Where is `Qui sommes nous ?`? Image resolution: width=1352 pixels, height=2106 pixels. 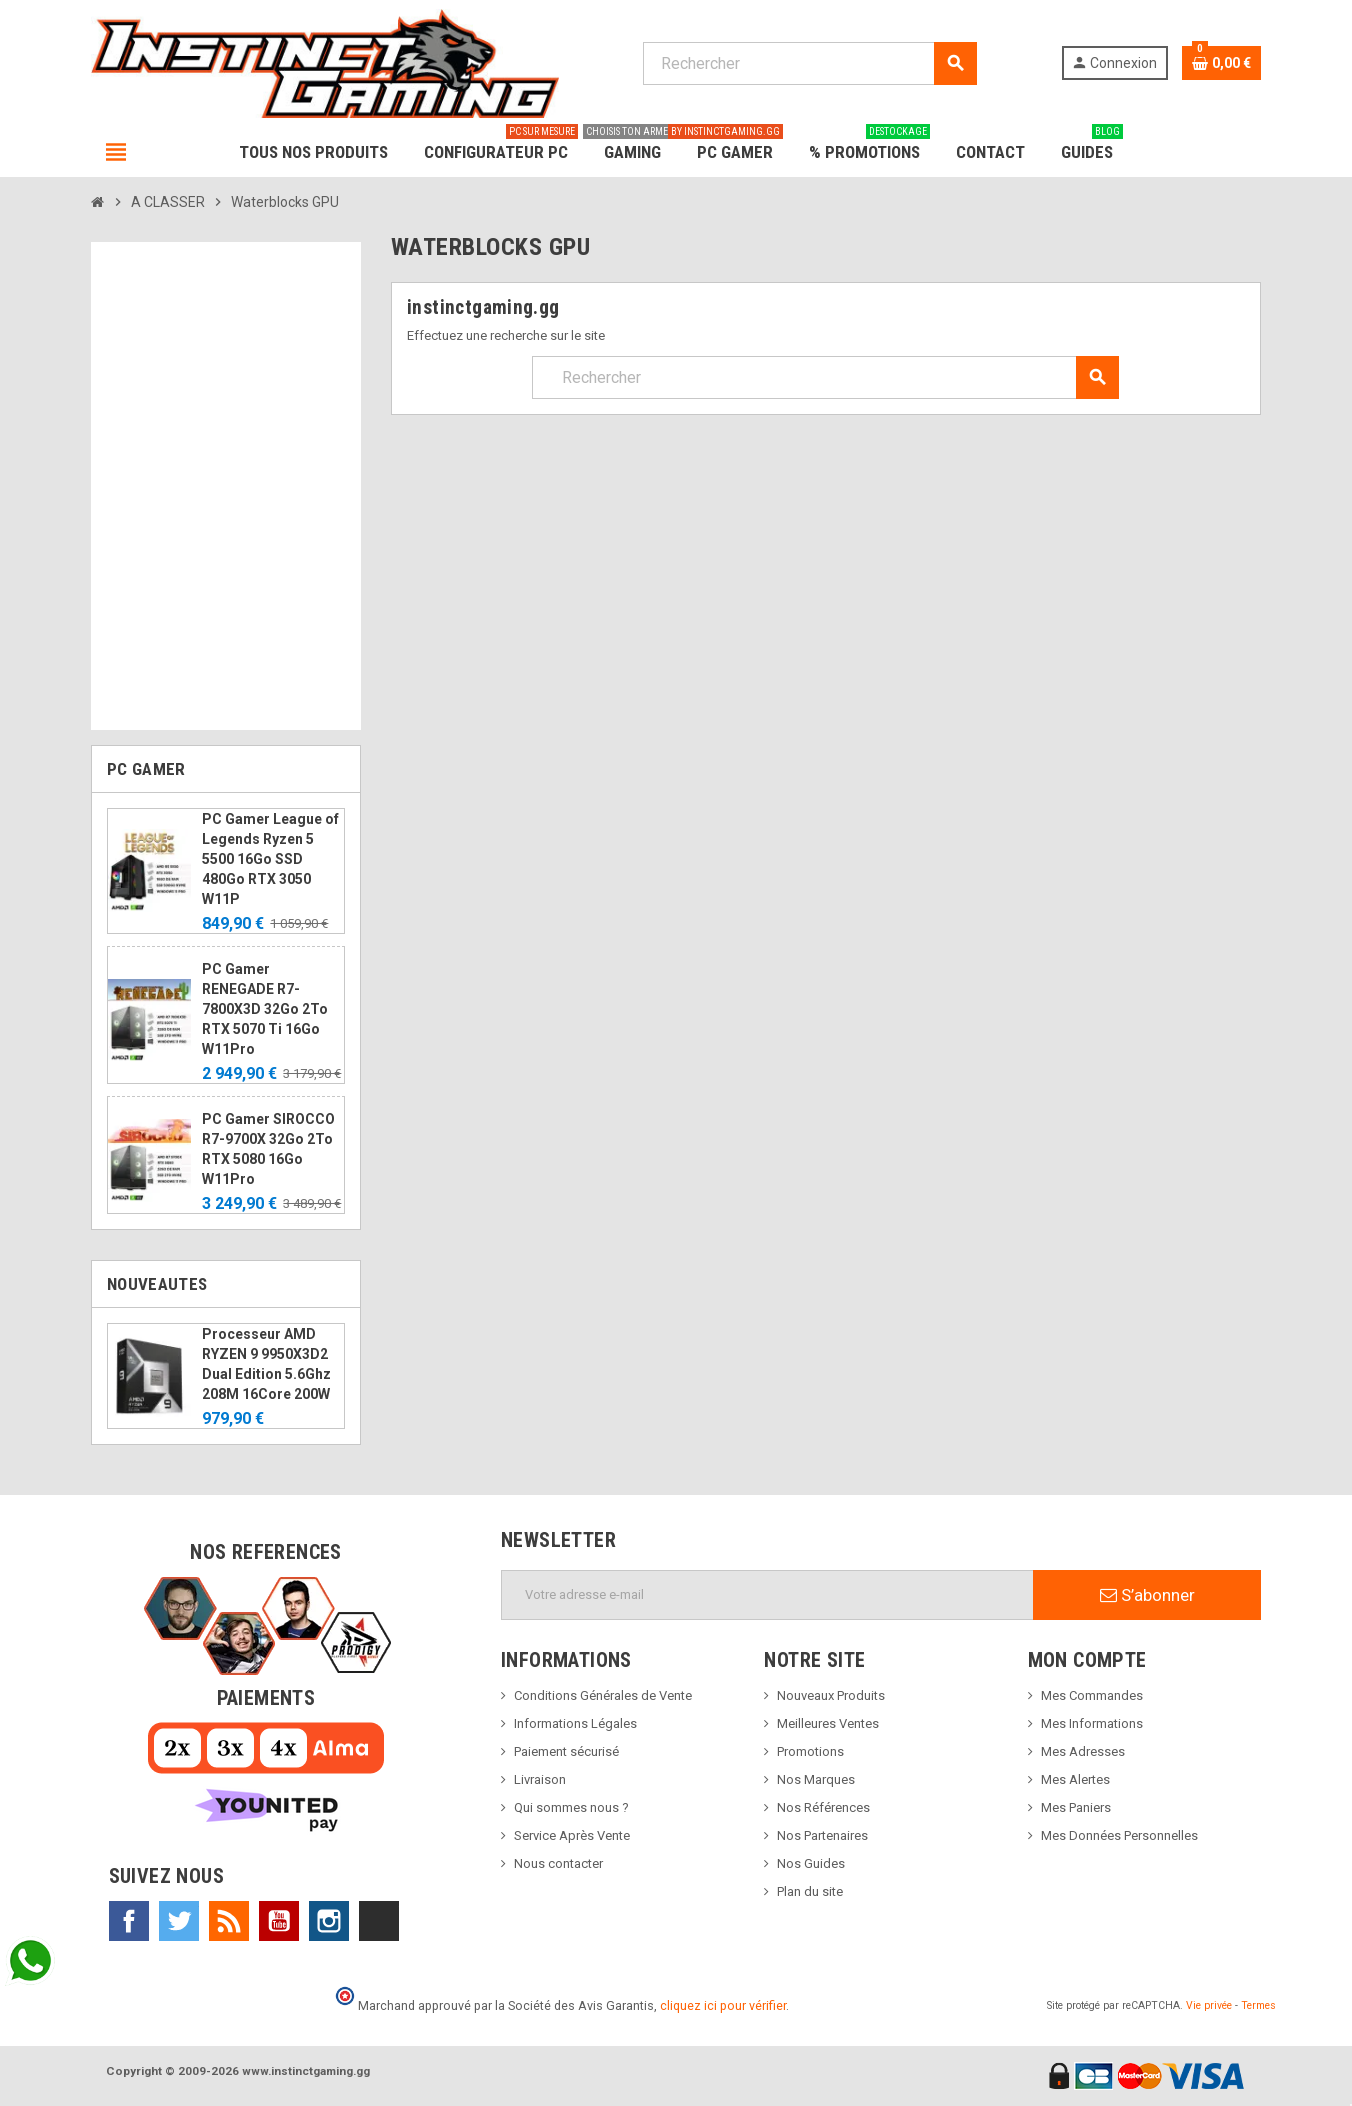
Qui sommes nous ? is located at coordinates (571, 1807).